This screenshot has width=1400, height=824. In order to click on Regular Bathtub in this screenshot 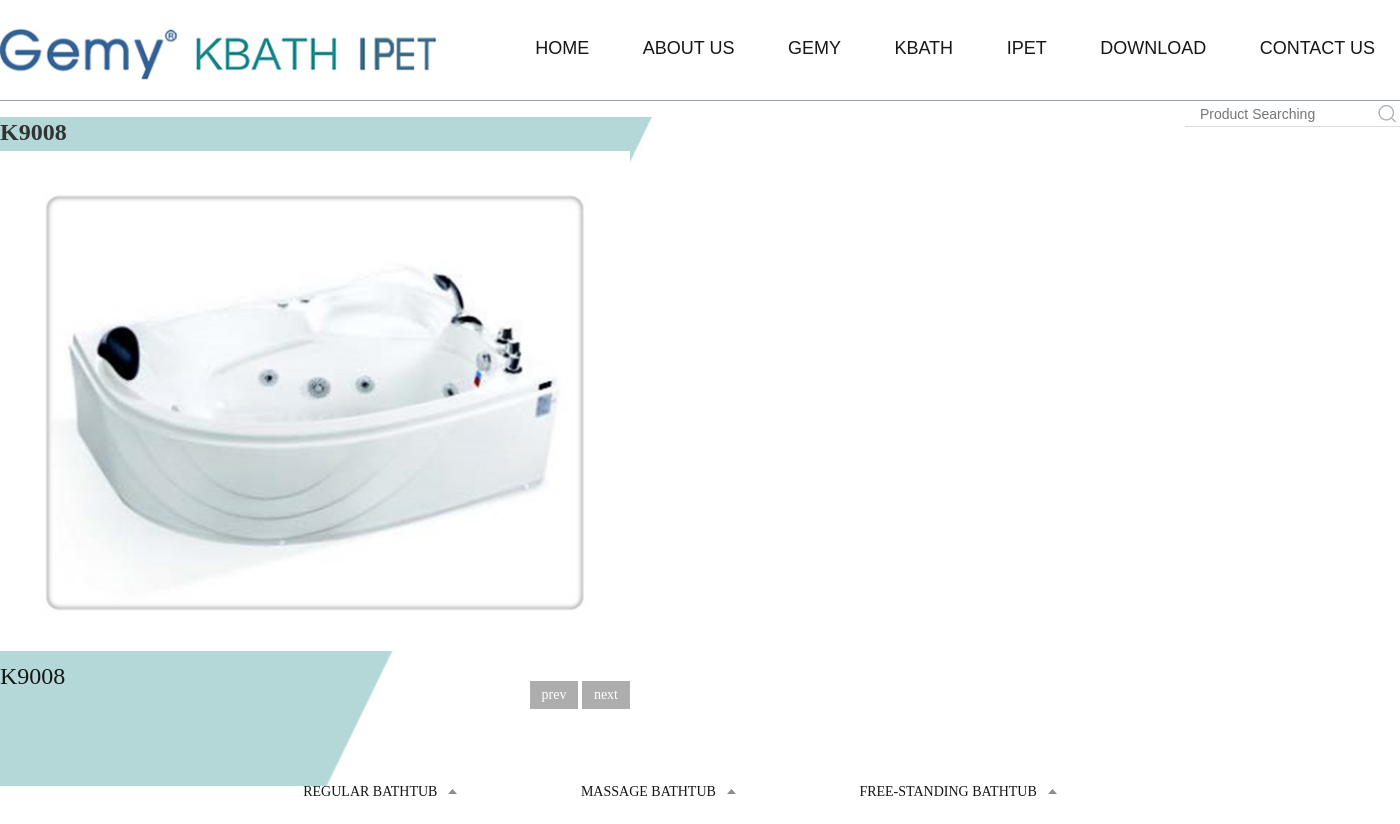, I will do `click(370, 791)`.